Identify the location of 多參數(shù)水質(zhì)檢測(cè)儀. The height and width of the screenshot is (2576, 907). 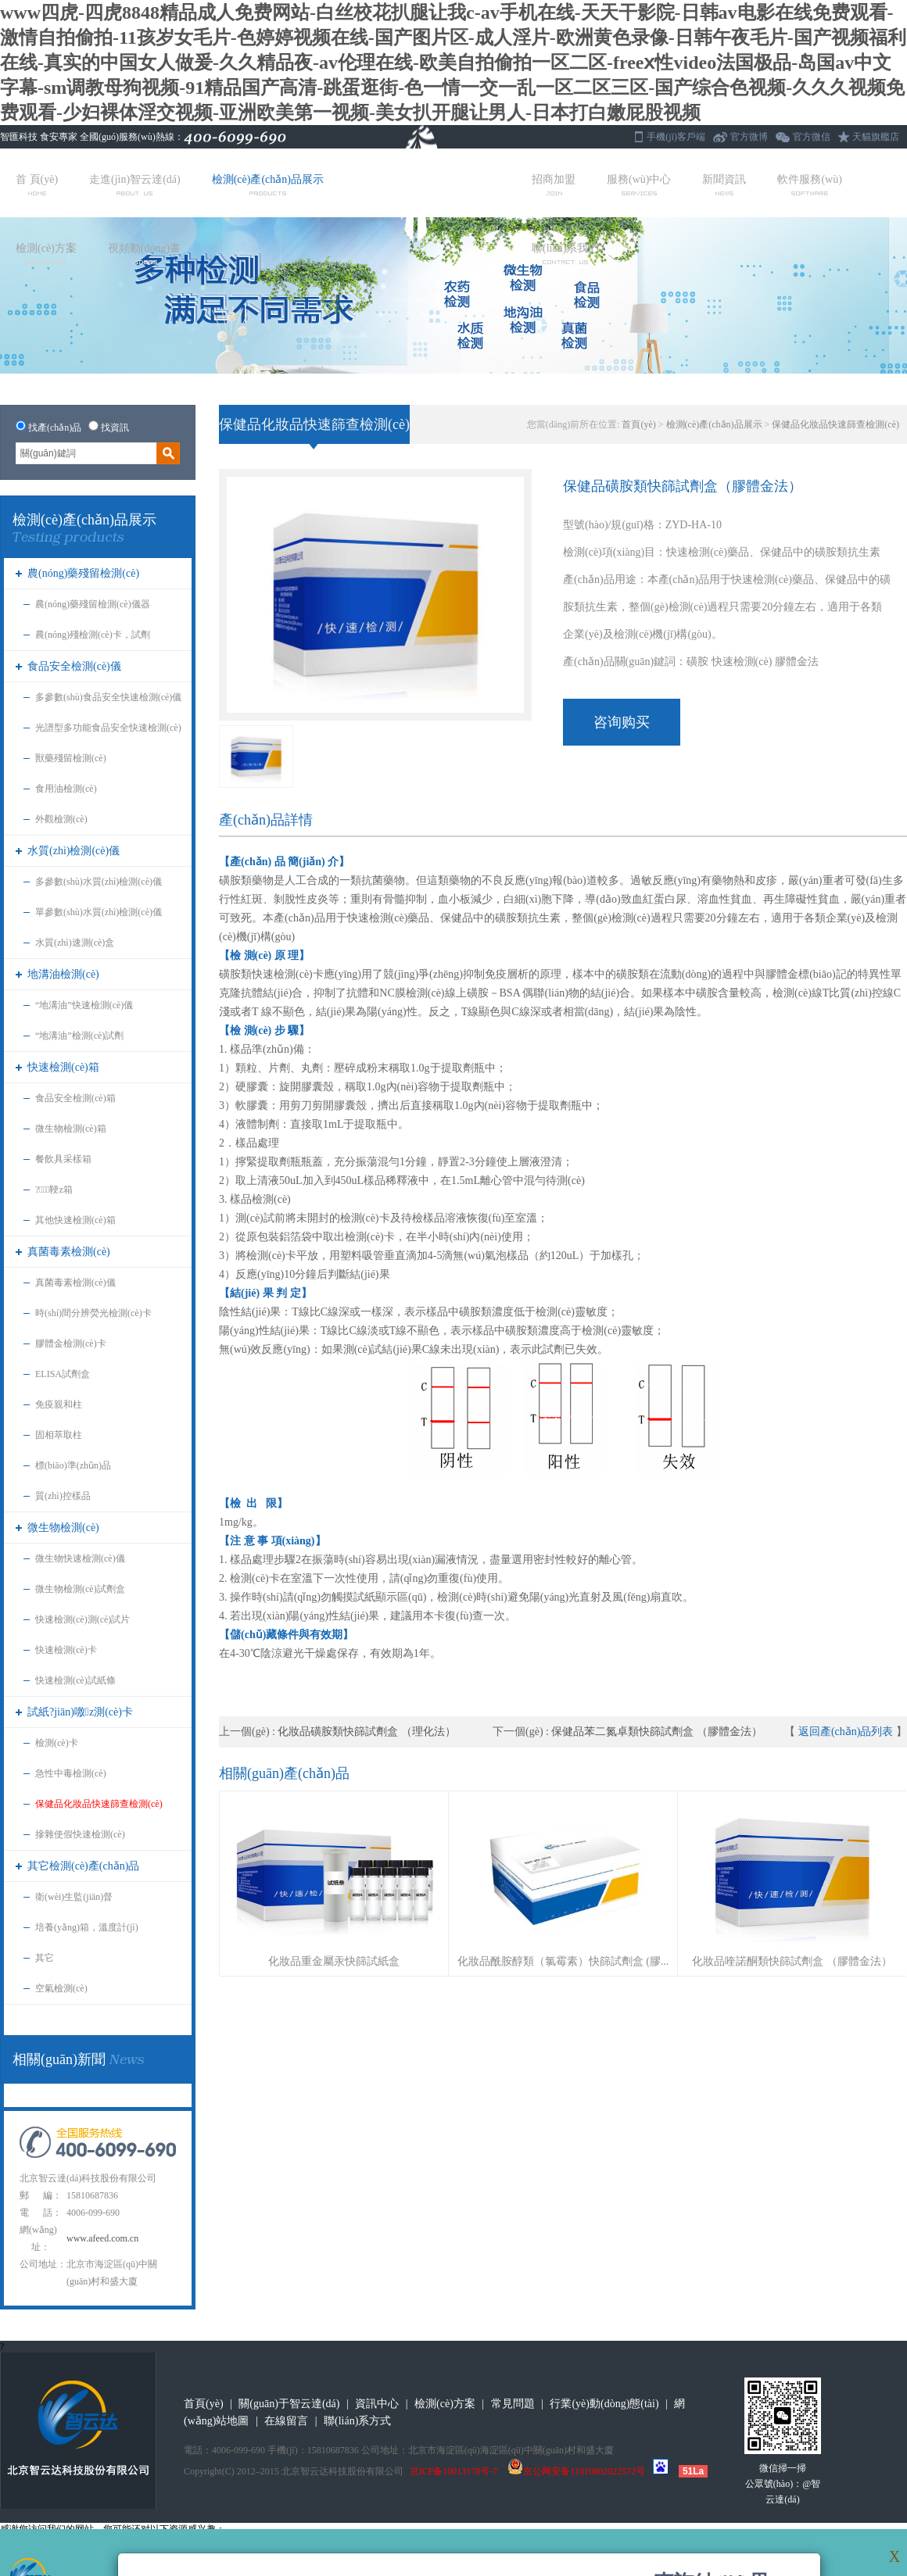
(98, 881).